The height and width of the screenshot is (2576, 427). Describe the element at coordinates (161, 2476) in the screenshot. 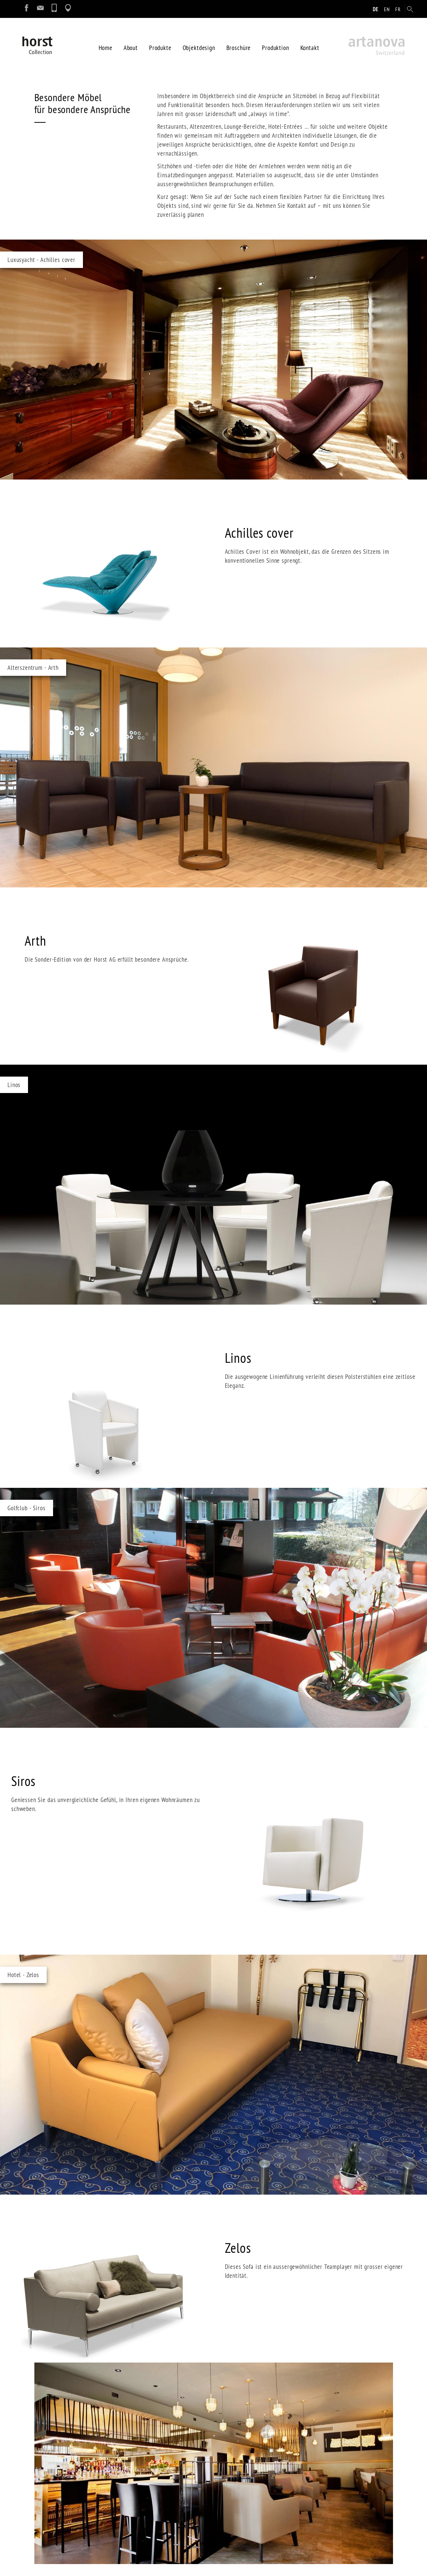

I see `Datenschutzerklärung` at that location.